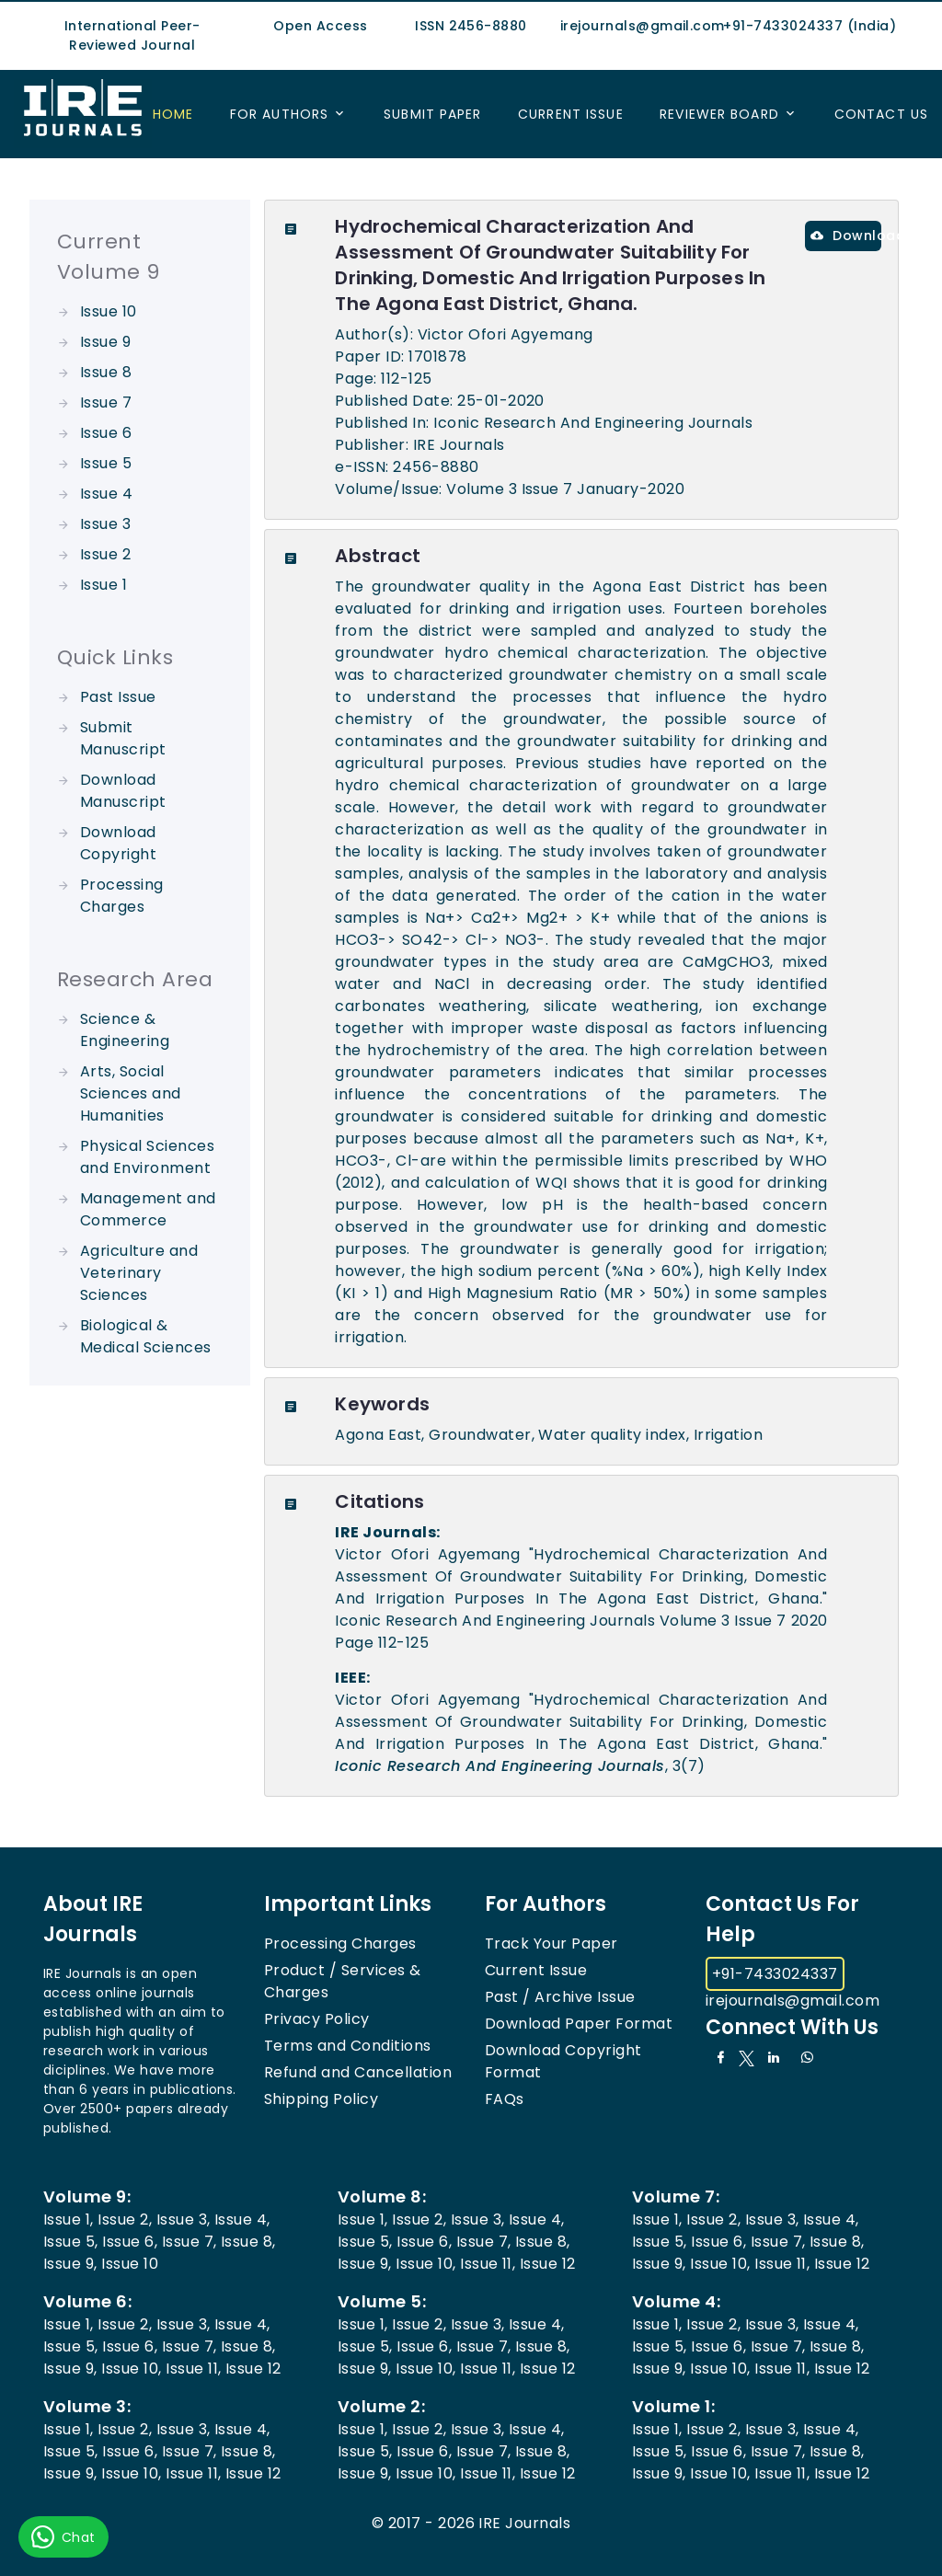 Image resolution: width=942 pixels, height=2576 pixels. What do you see at coordinates (105, 524) in the screenshot?
I see `Issue 3` at bounding box center [105, 524].